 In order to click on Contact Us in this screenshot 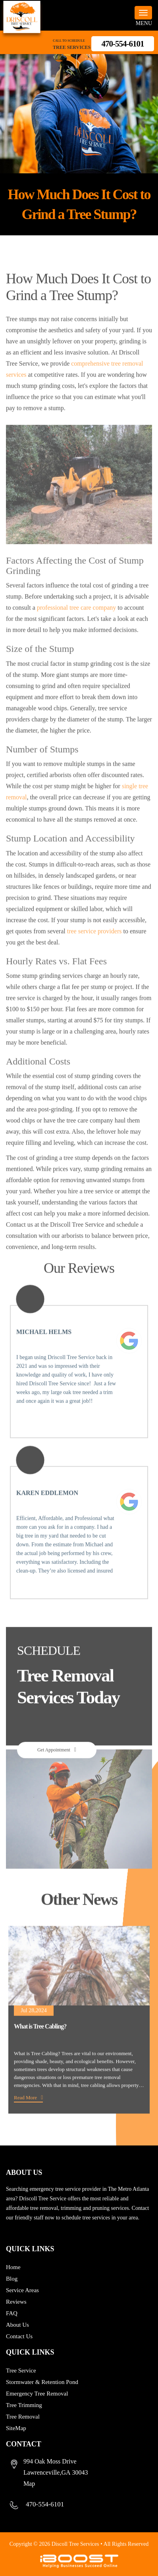, I will do `click(19, 2336)`.